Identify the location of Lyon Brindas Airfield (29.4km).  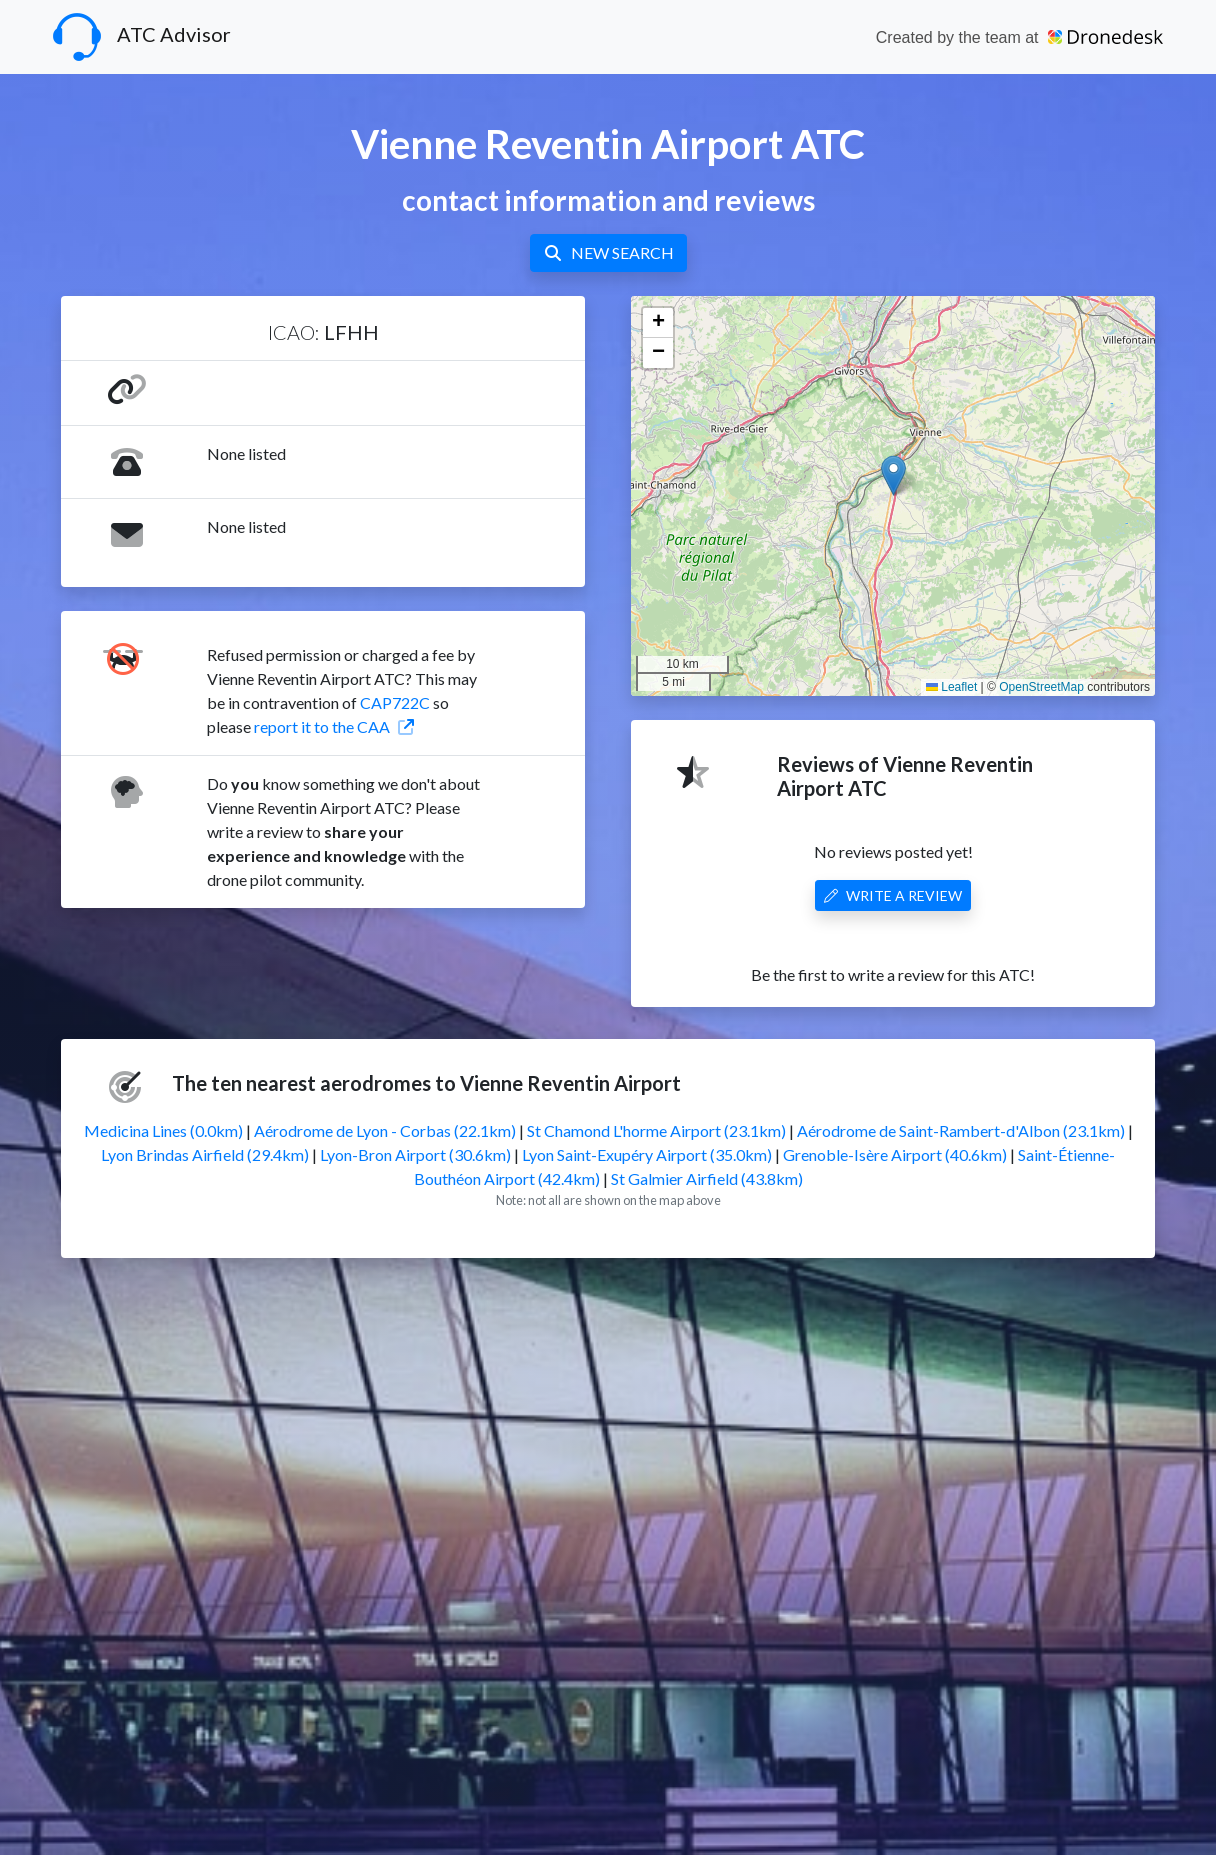
(205, 1154).